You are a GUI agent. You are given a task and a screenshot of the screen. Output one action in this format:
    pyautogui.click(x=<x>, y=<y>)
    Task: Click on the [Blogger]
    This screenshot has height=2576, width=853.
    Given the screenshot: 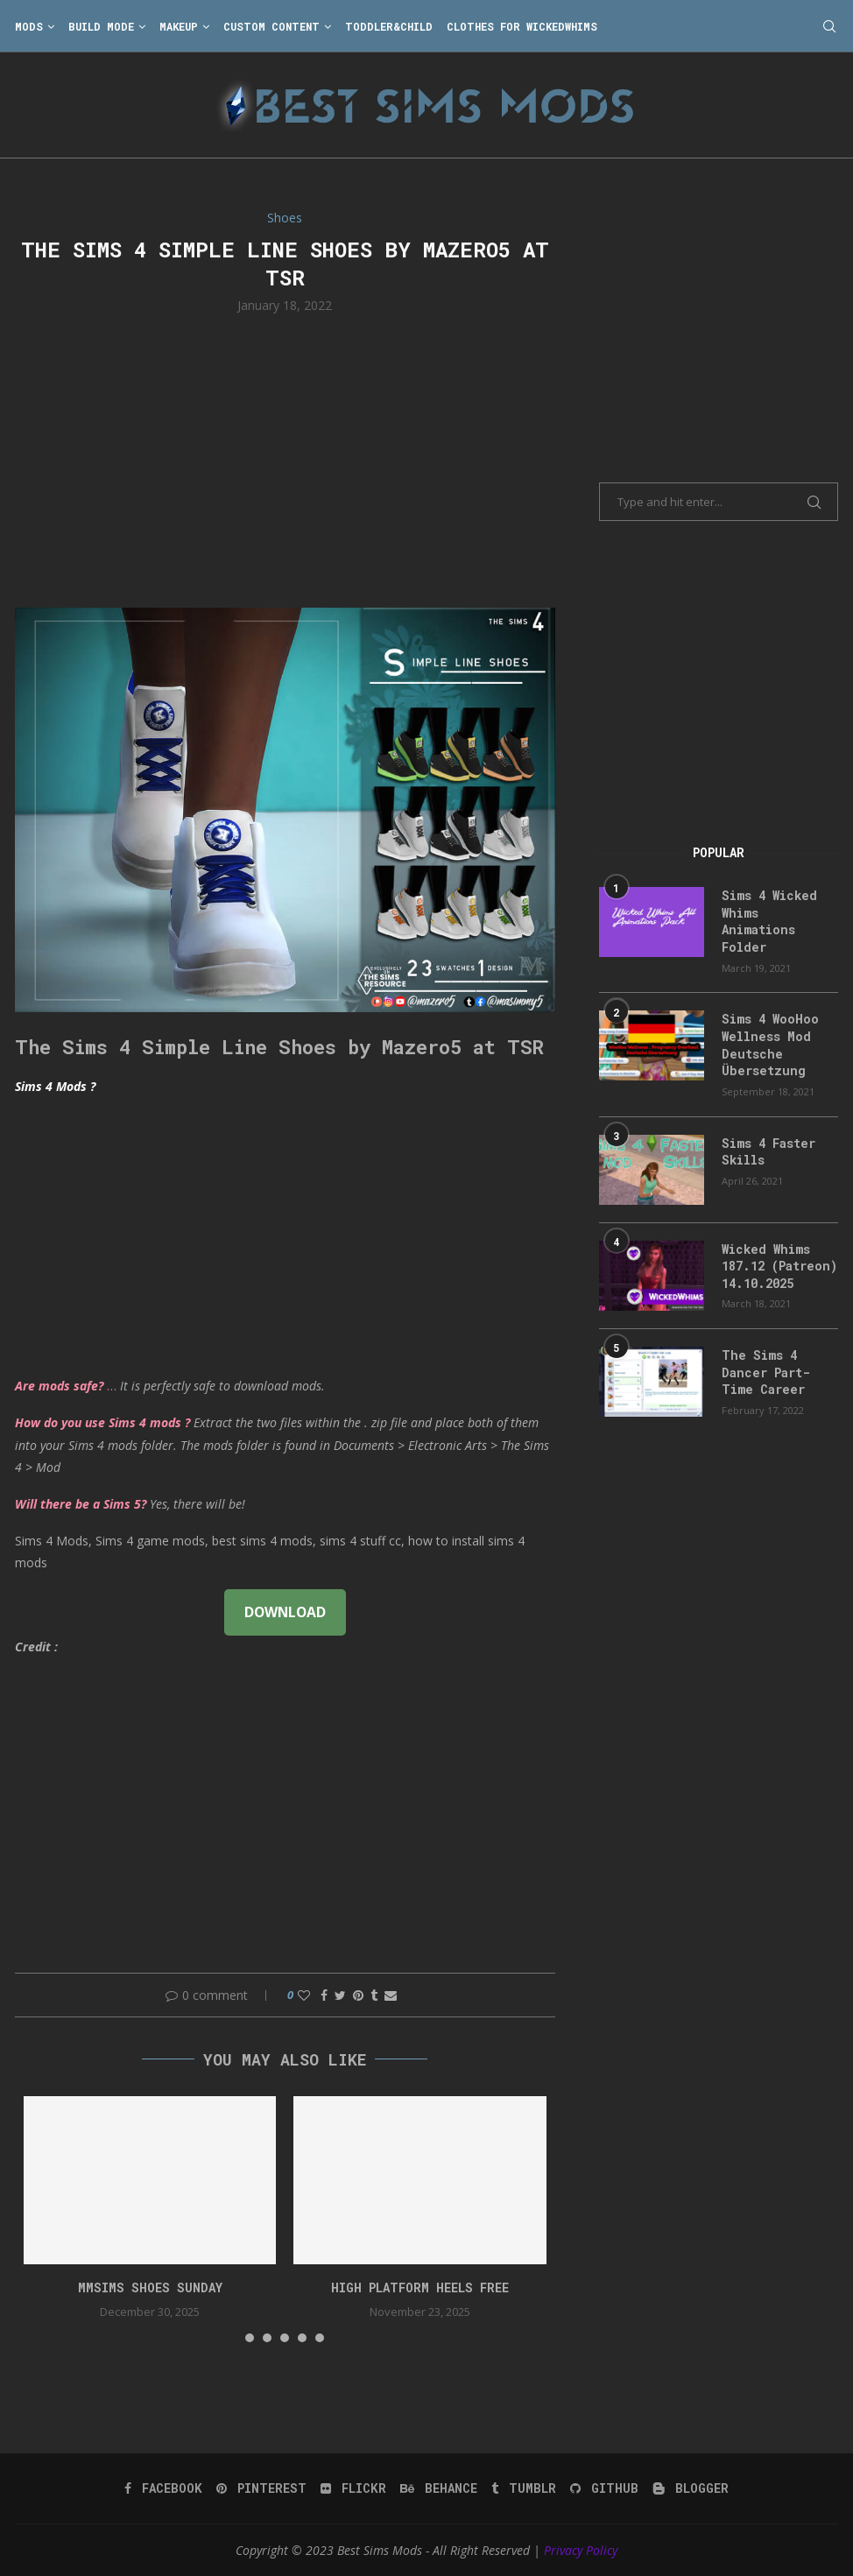 What is the action you would take?
    pyautogui.click(x=690, y=2488)
    